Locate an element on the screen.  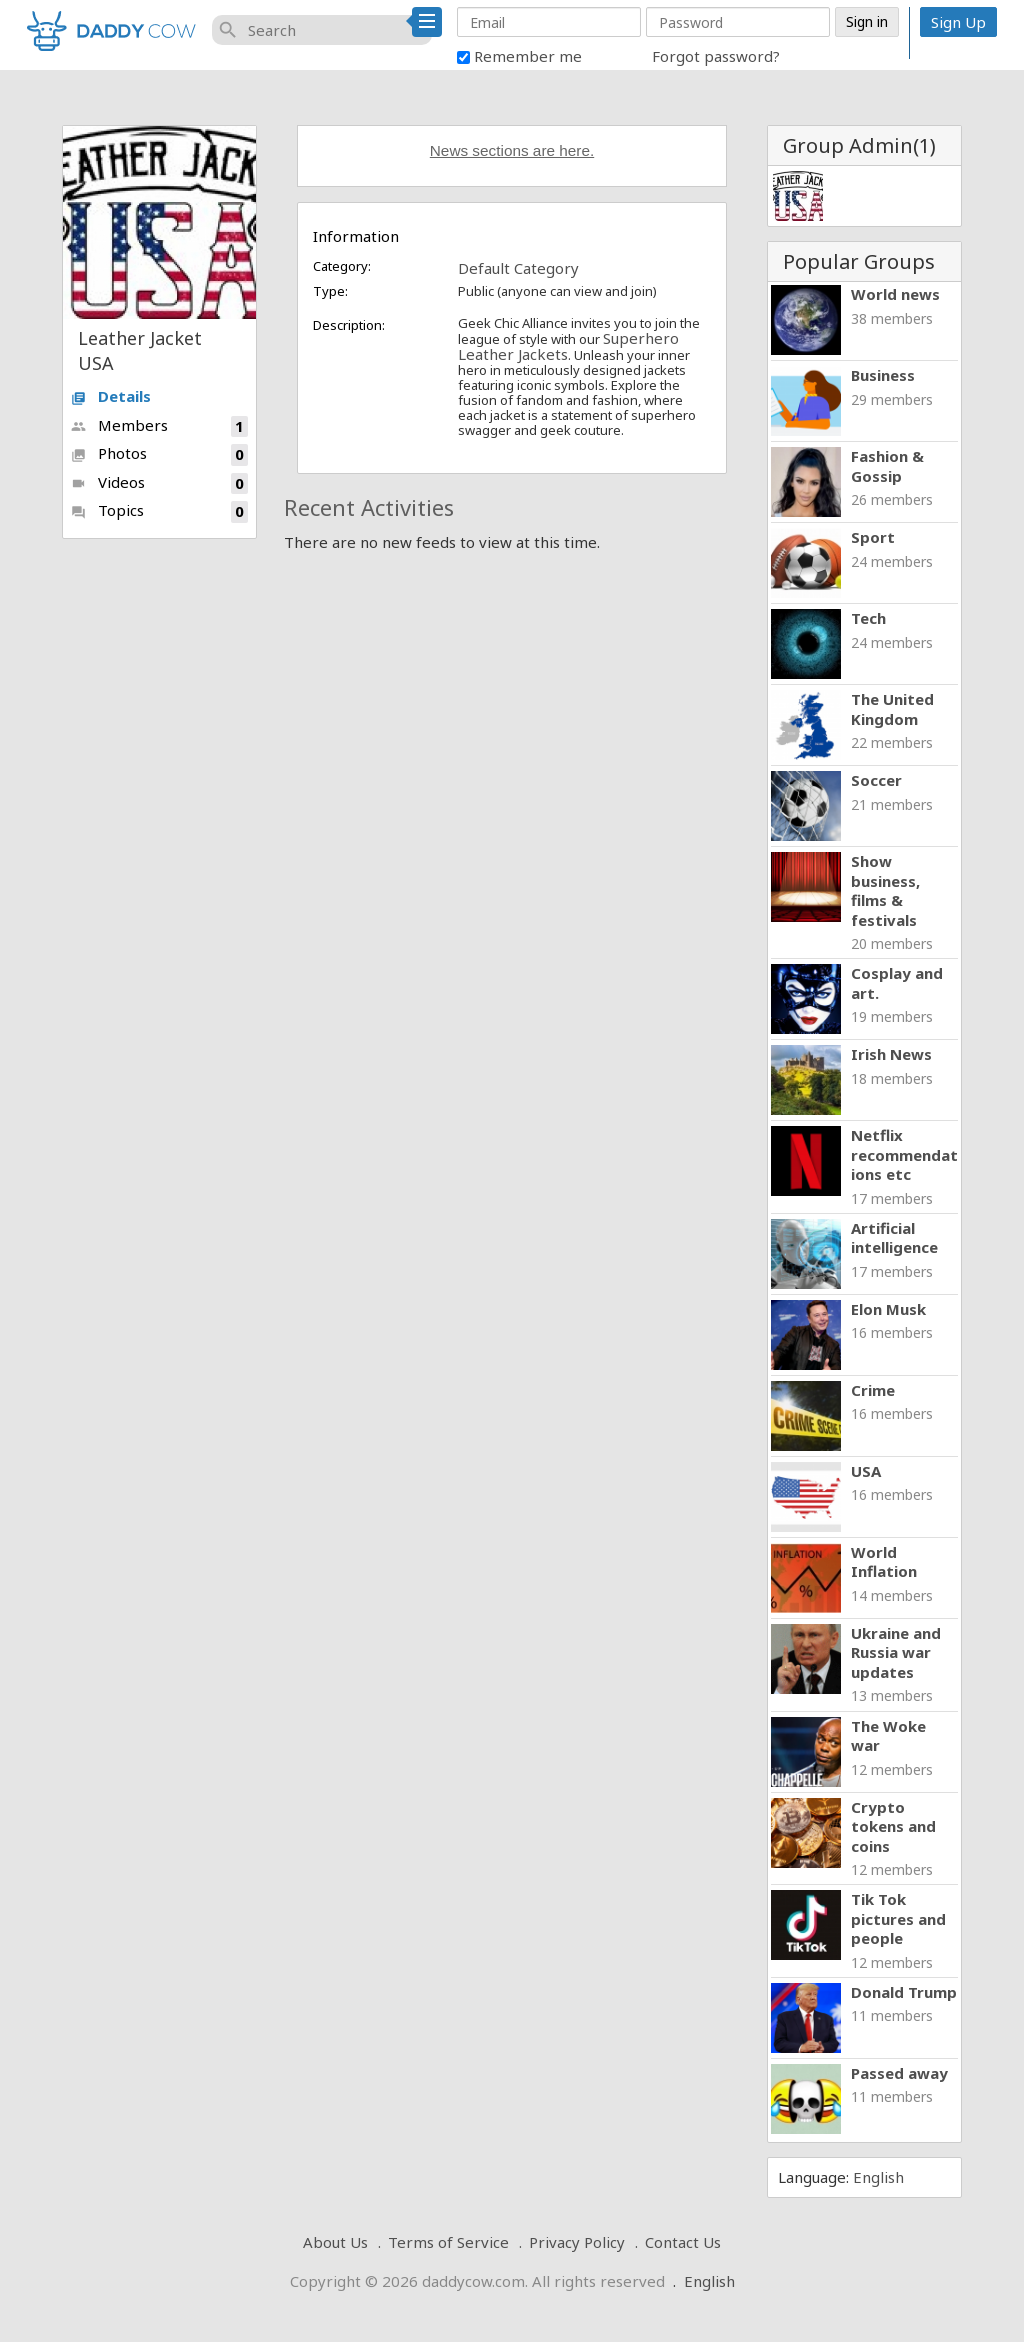
Artificial intelligence is located at coordinates (894, 1238).